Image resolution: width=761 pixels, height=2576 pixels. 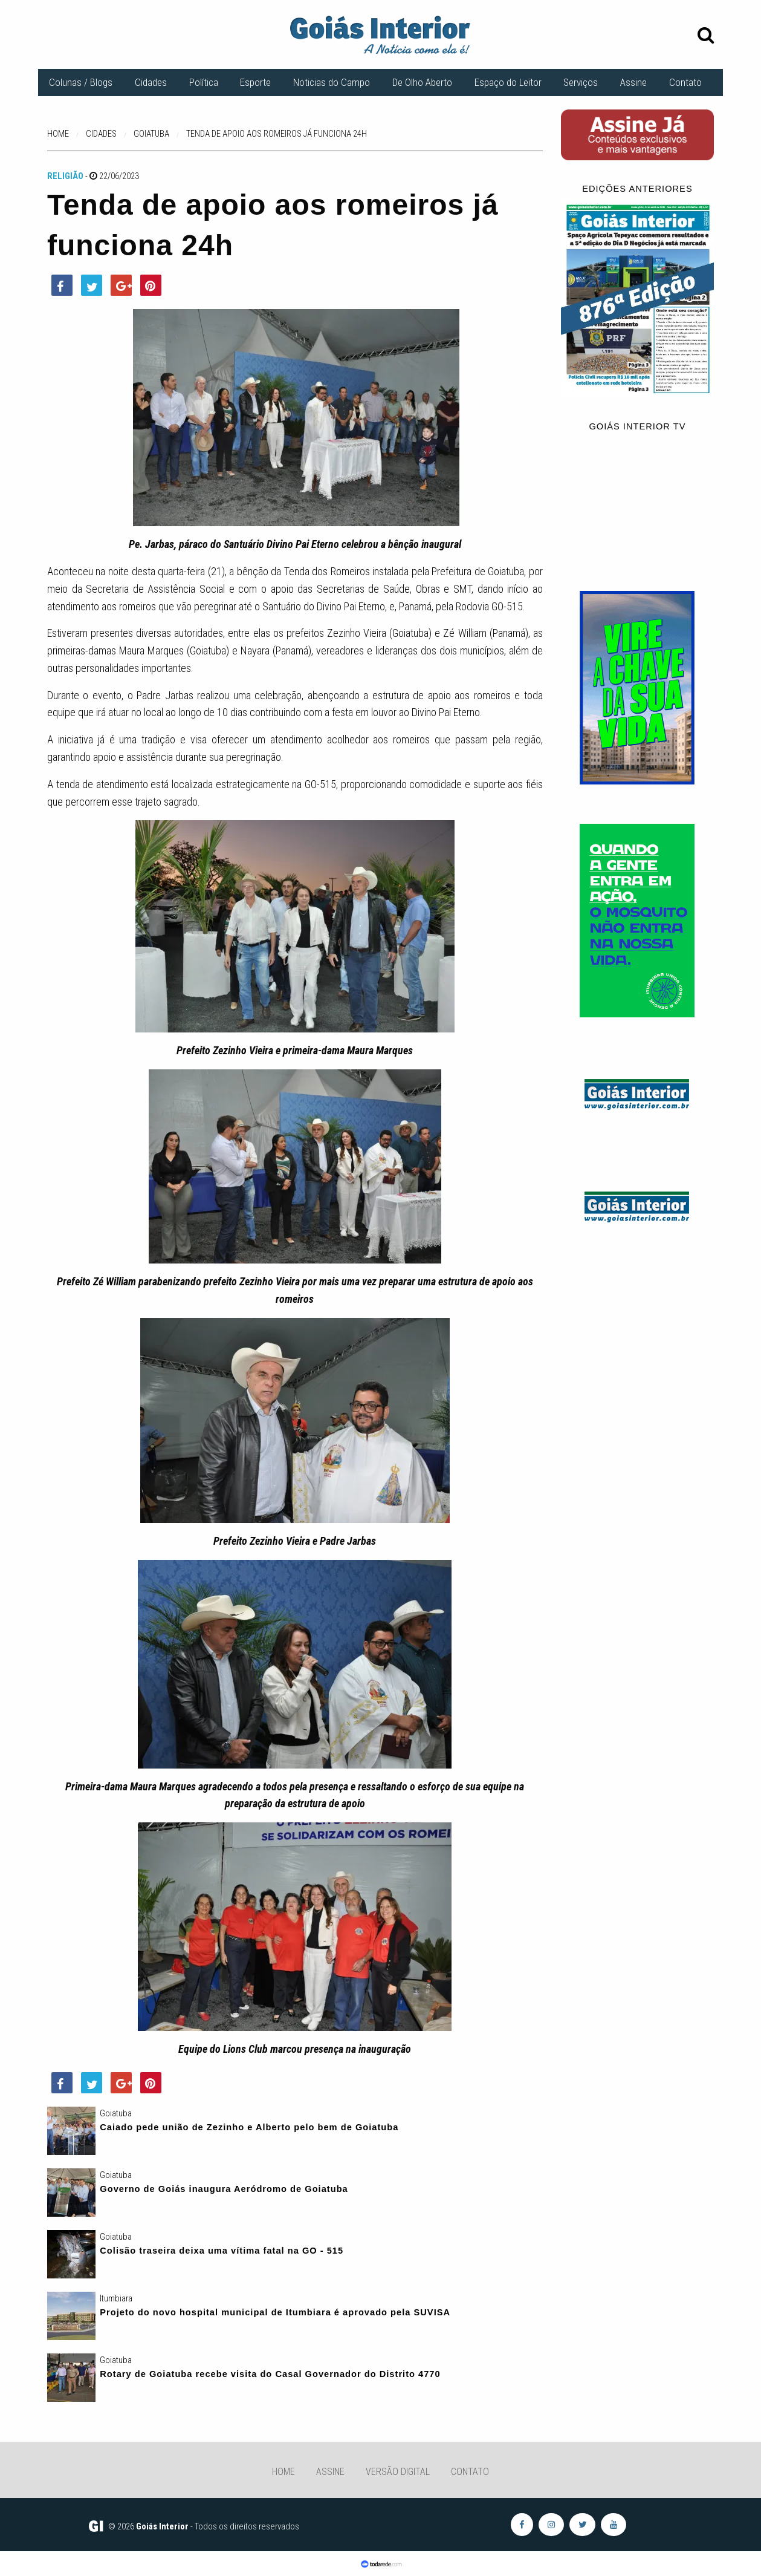 What do you see at coordinates (508, 82) in the screenshot?
I see `Espaço do Leitor` at bounding box center [508, 82].